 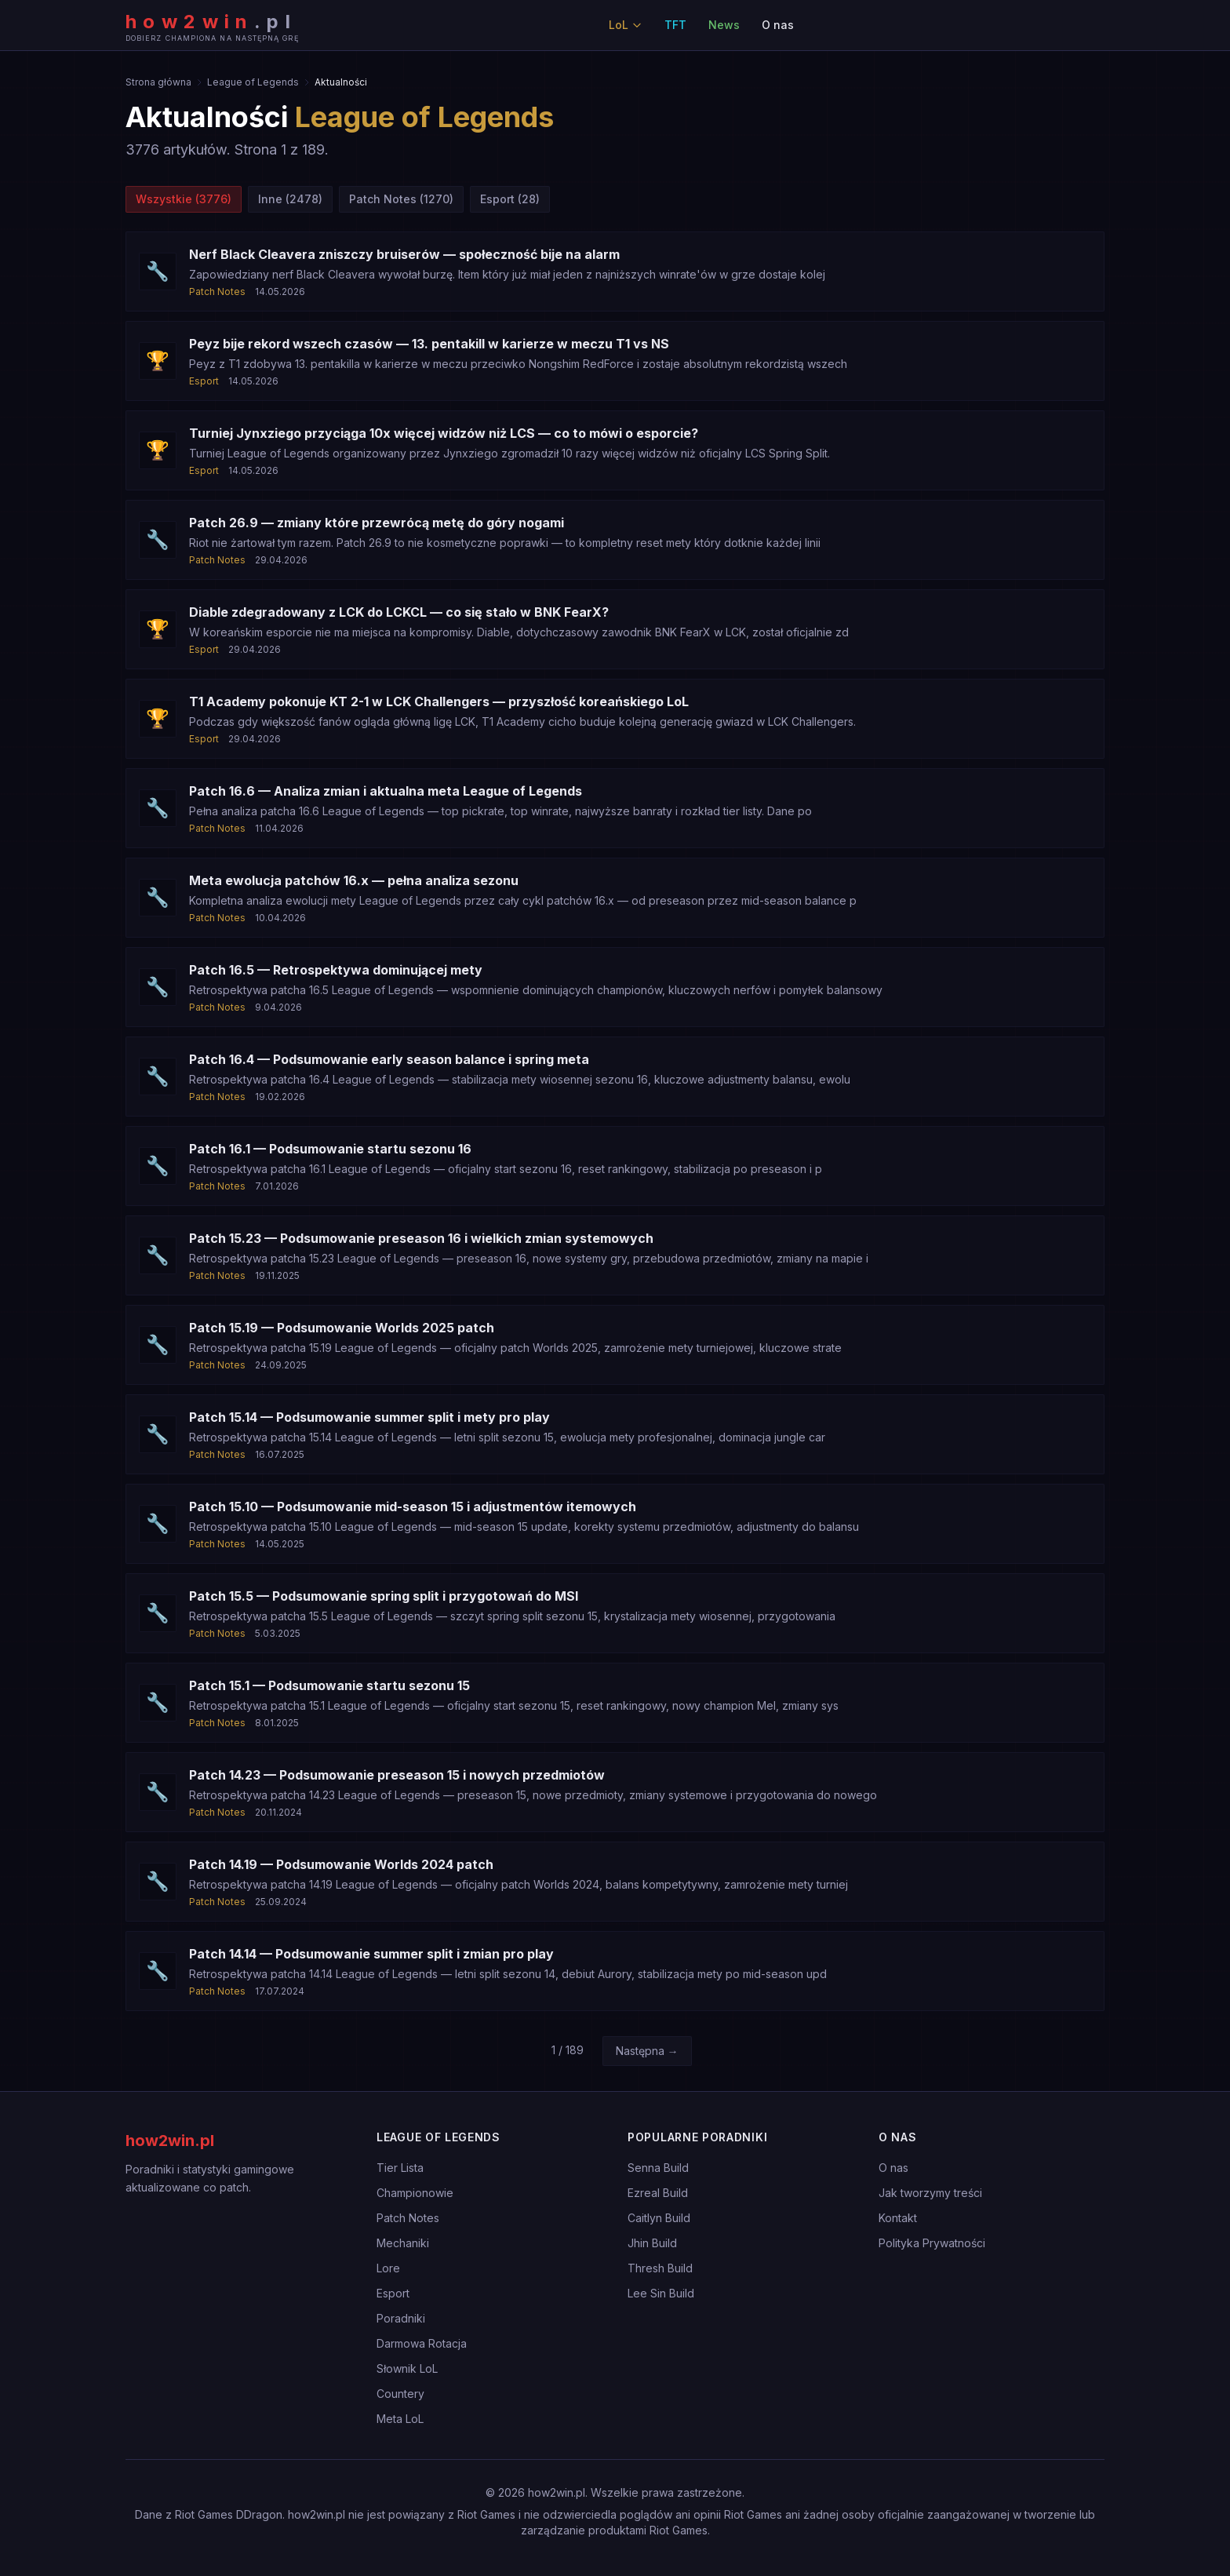 What do you see at coordinates (290, 199) in the screenshot?
I see `Inne (2478)` at bounding box center [290, 199].